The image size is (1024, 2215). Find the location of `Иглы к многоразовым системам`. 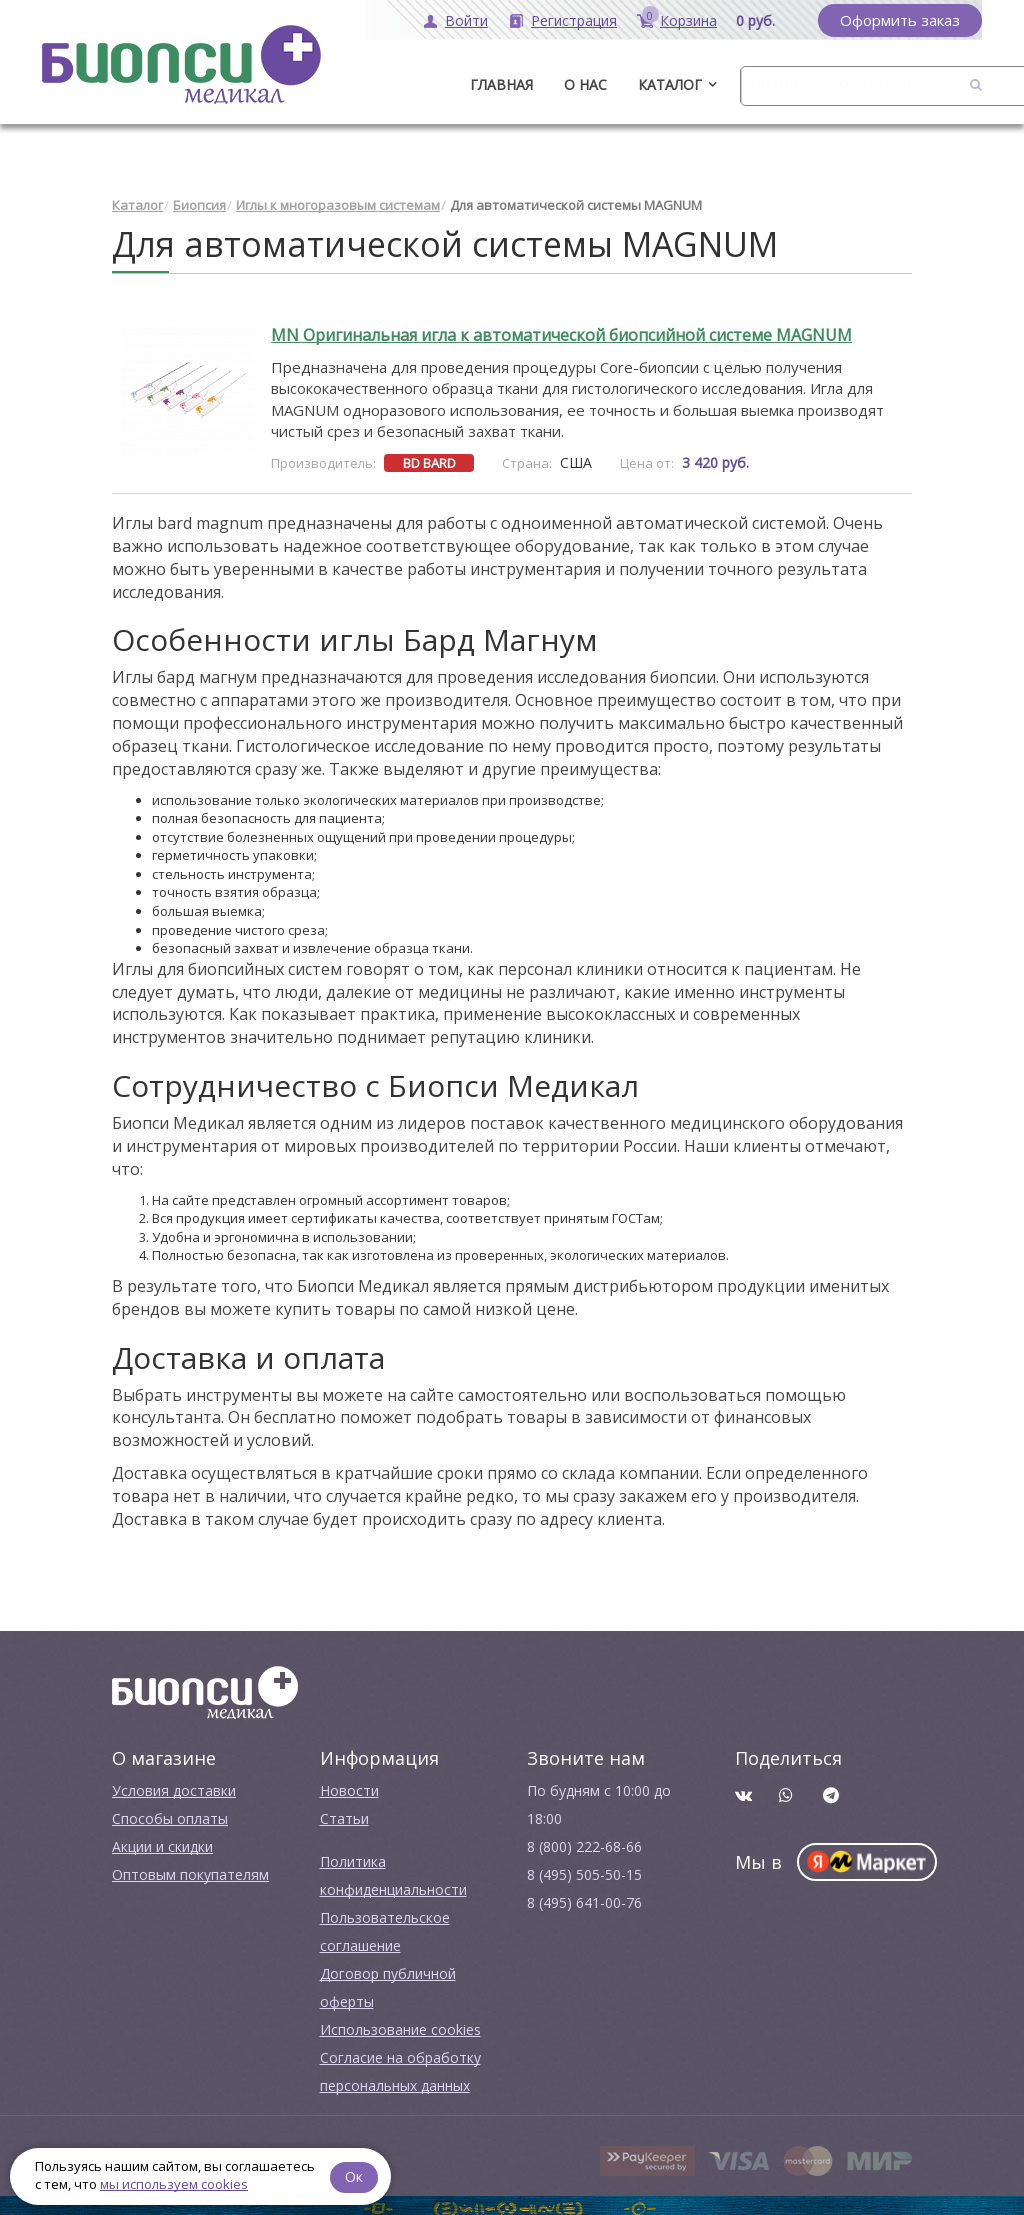

Иглы к многоразовым системам is located at coordinates (338, 200).